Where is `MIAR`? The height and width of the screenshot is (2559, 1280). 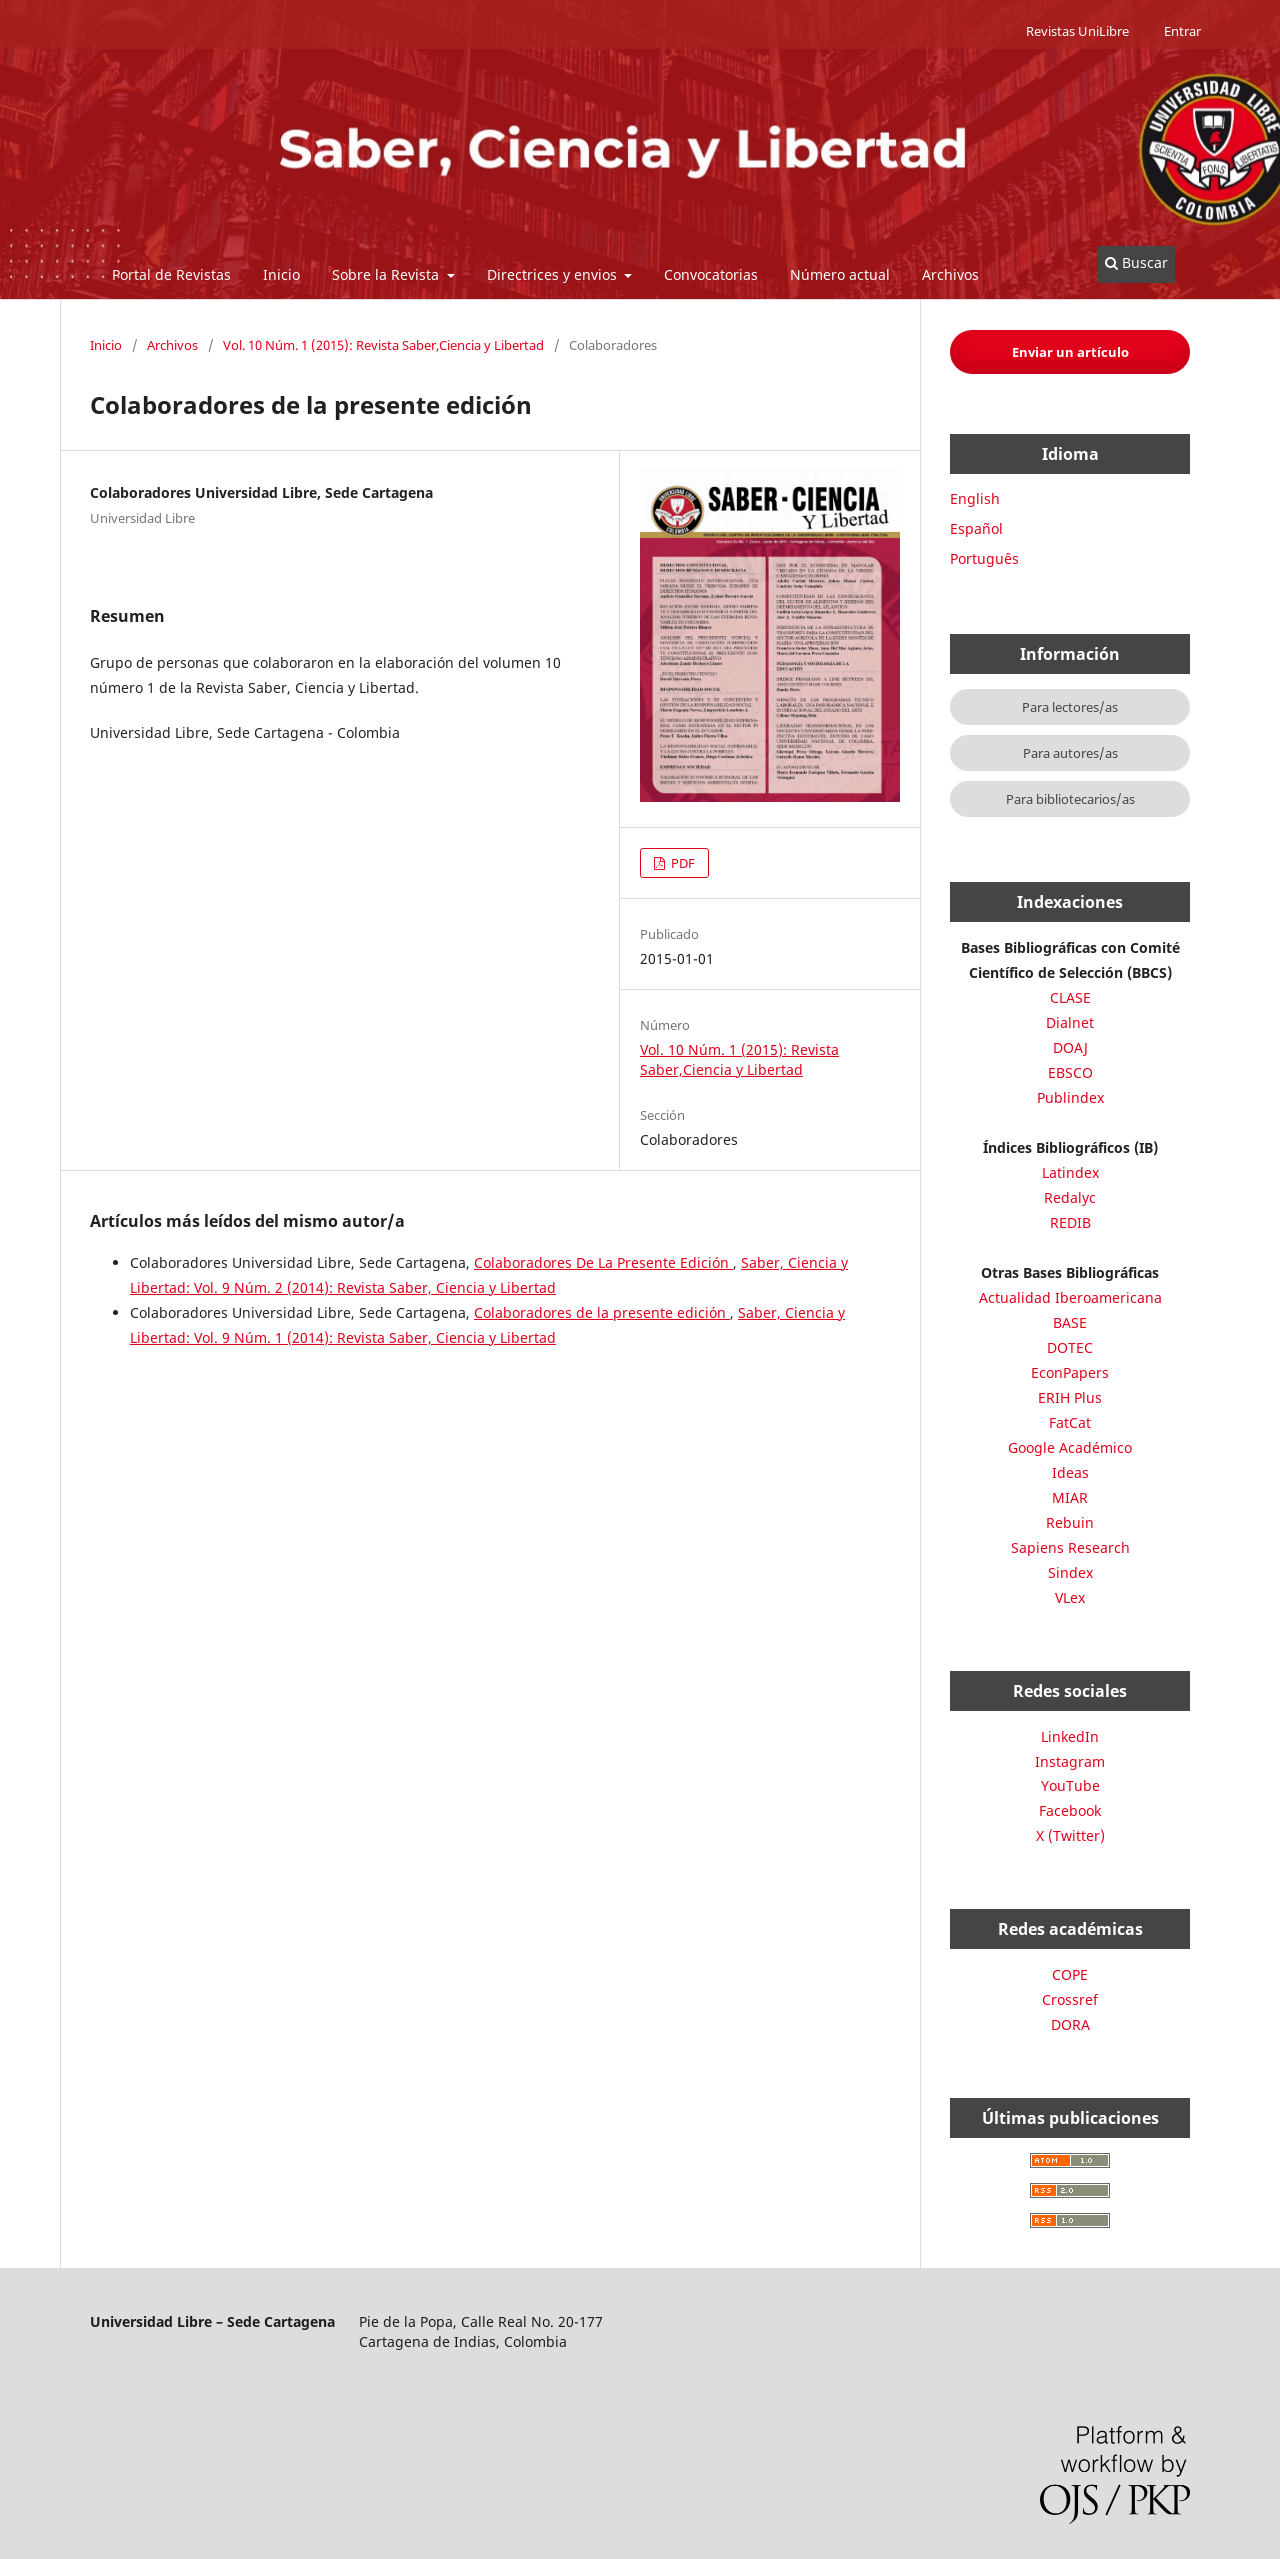
MIAR is located at coordinates (1070, 1497).